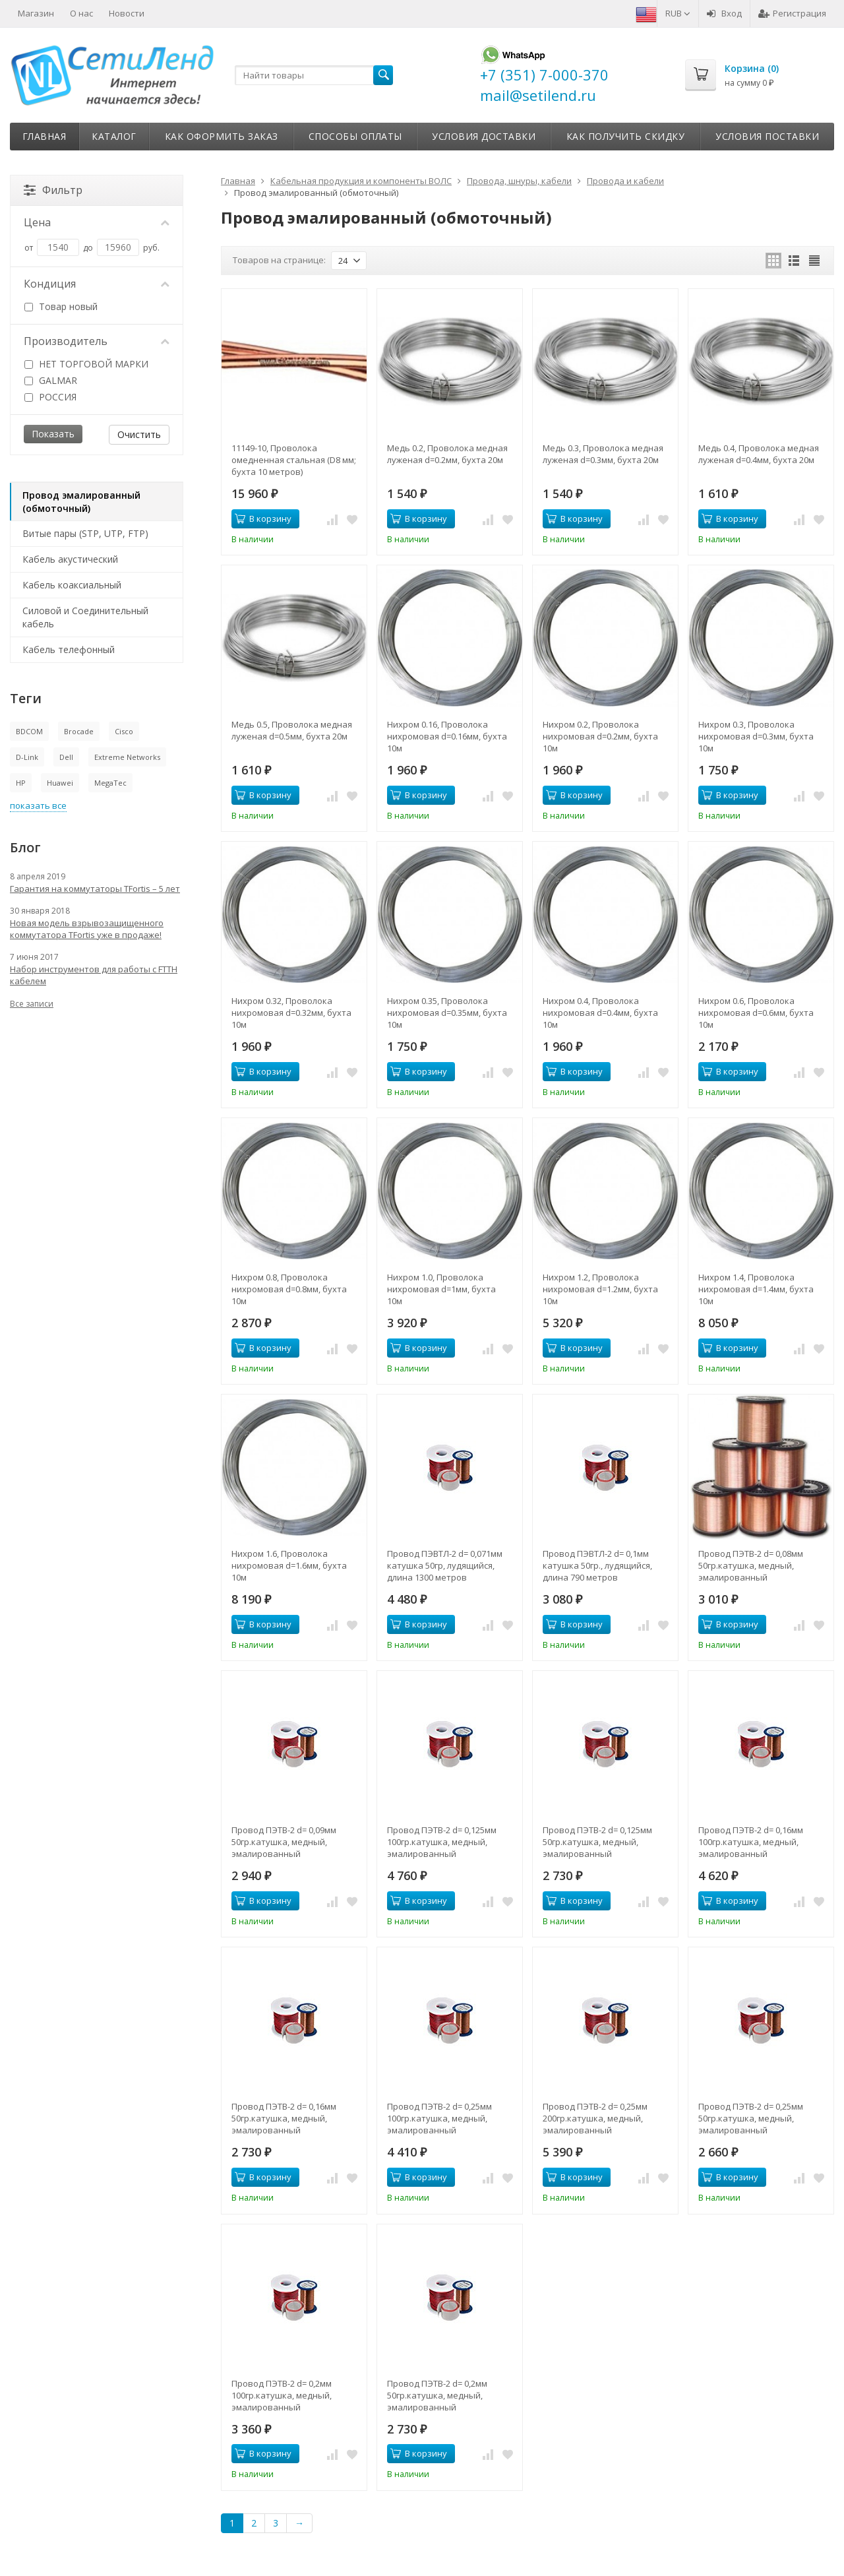 The image size is (844, 2576). I want to click on Медь 0.4, Проволока медная луженая d=0.4мм, бухта 20м, so click(758, 454).